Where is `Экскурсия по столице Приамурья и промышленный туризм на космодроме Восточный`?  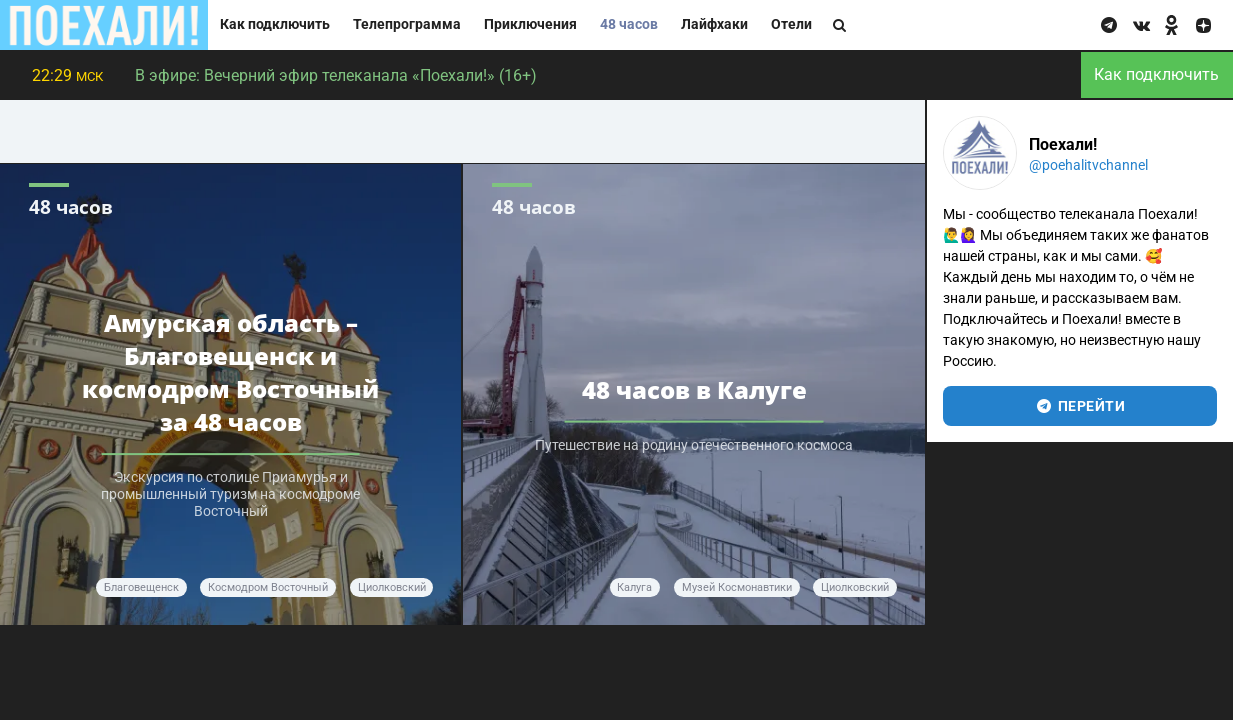
Экскурсия по столице Приамурья и промышленный туризм на космодроме Восточный is located at coordinates (230, 494).